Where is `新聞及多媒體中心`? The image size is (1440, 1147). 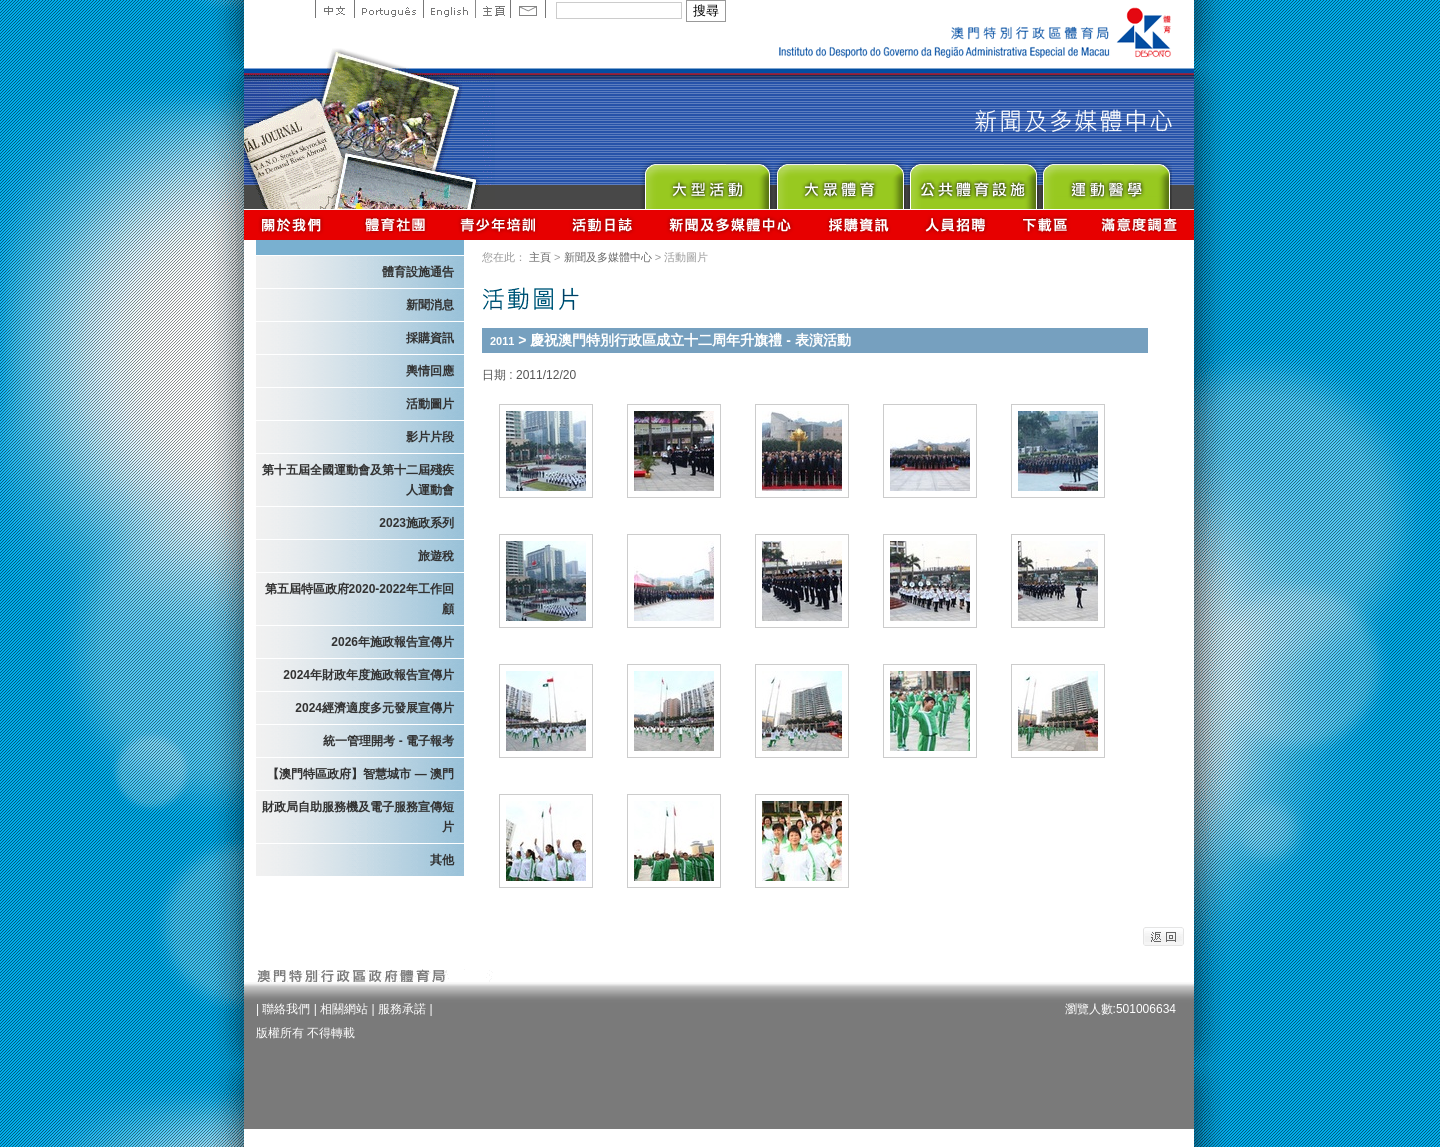
新聞及多媒體中心 is located at coordinates (731, 224).